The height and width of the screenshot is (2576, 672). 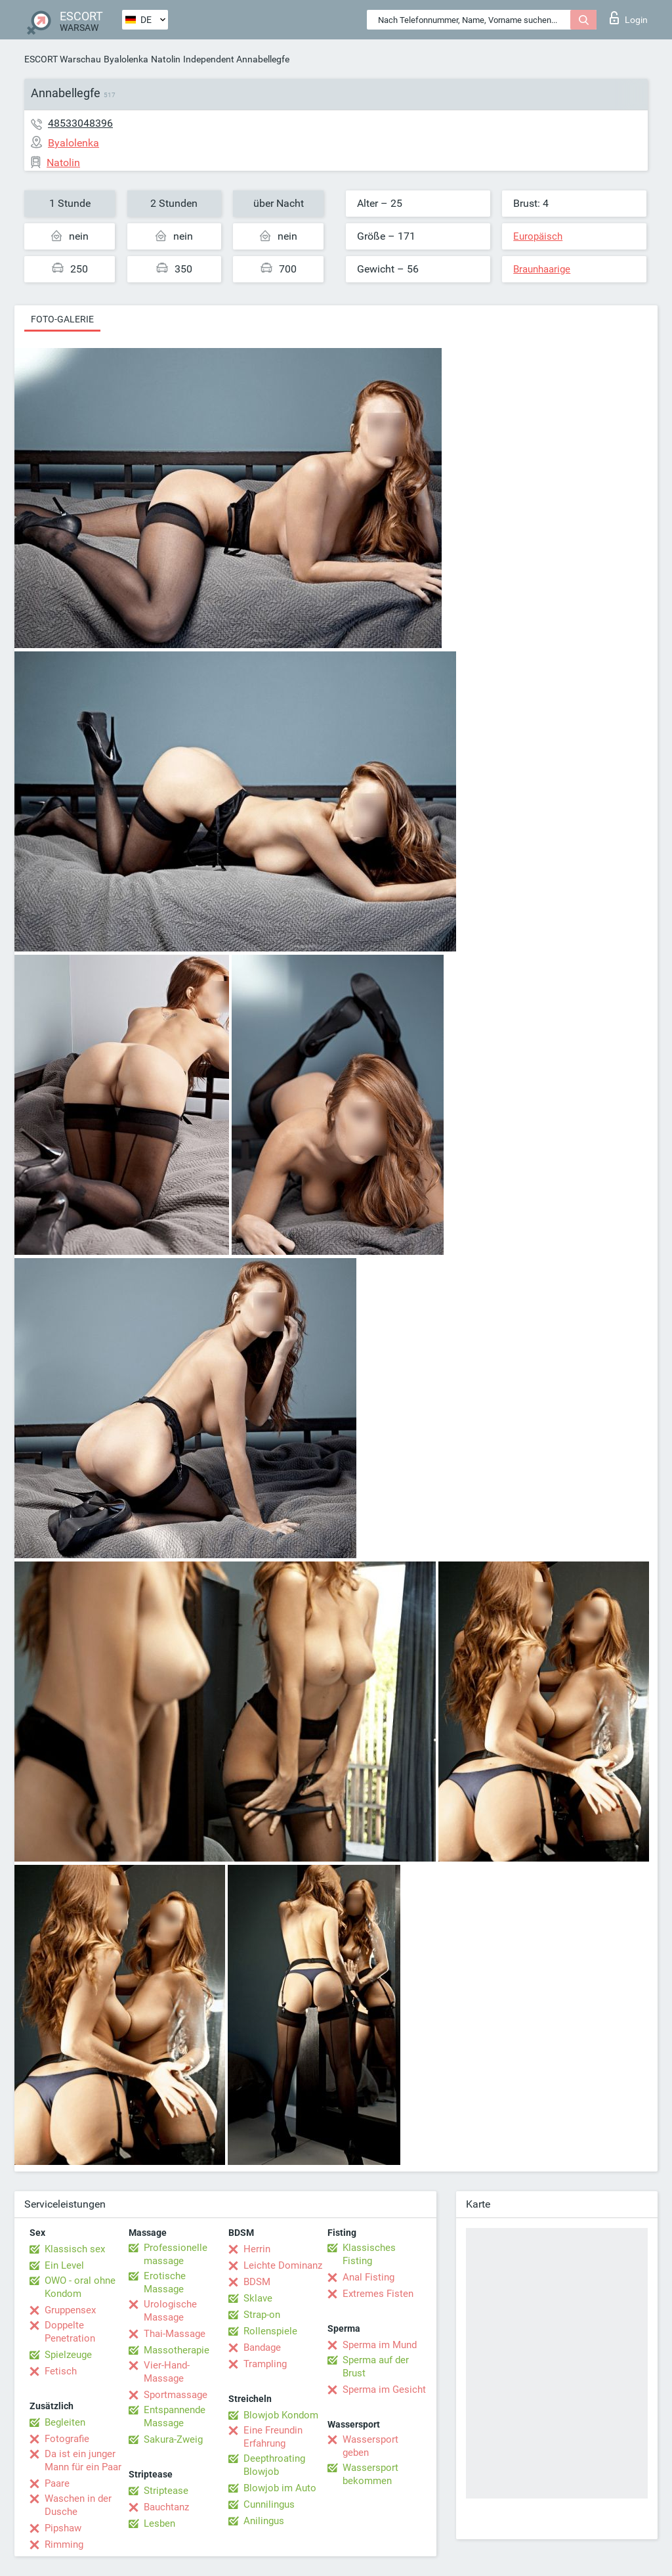 What do you see at coordinates (368, 2277) in the screenshot?
I see `Anal Fisting` at bounding box center [368, 2277].